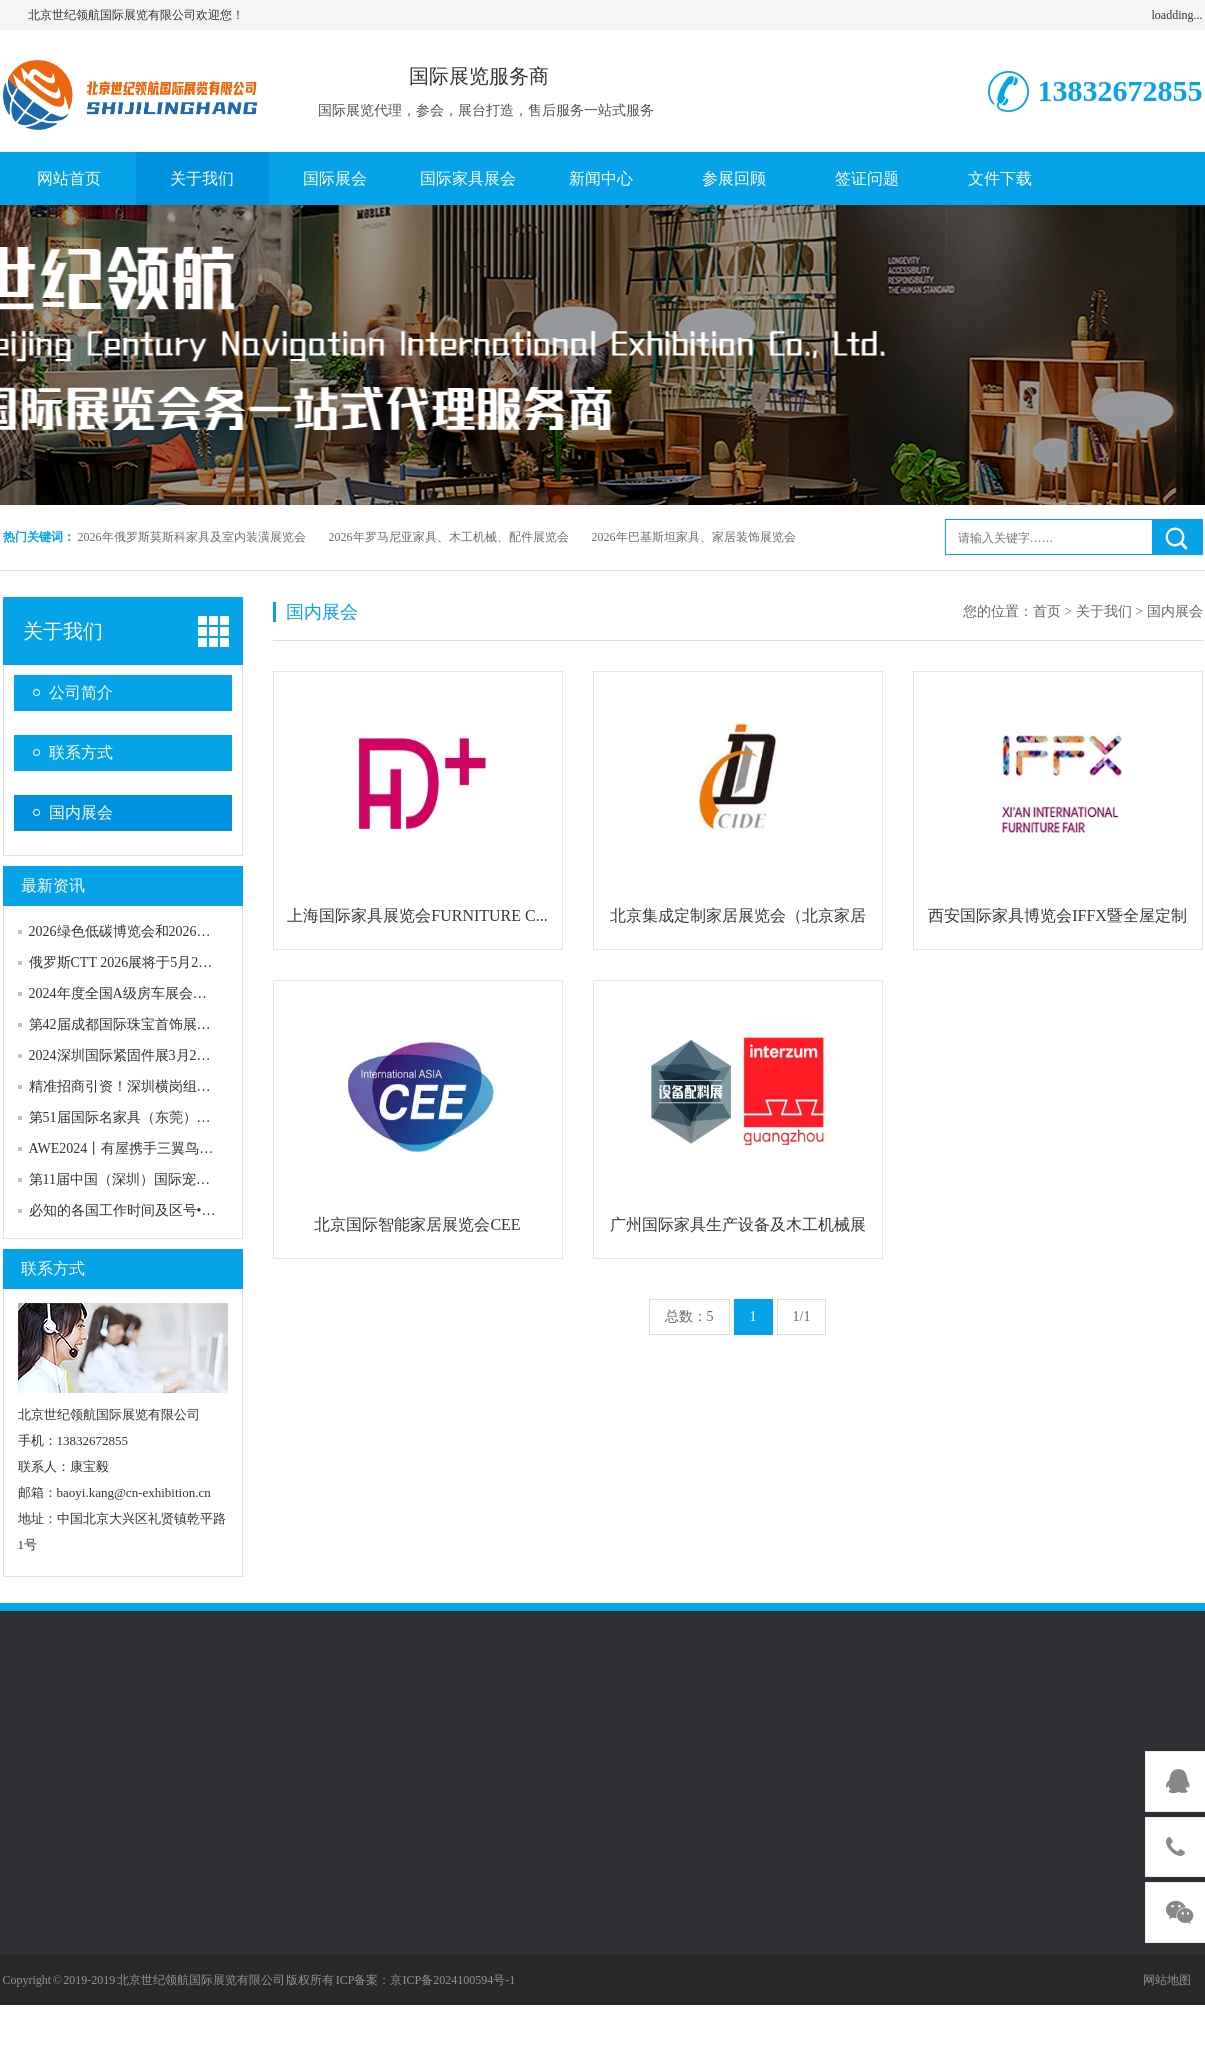 The width and height of the screenshot is (1205, 2050). Describe the element at coordinates (1000, 178) in the screenshot. I see `文件下载` at that location.